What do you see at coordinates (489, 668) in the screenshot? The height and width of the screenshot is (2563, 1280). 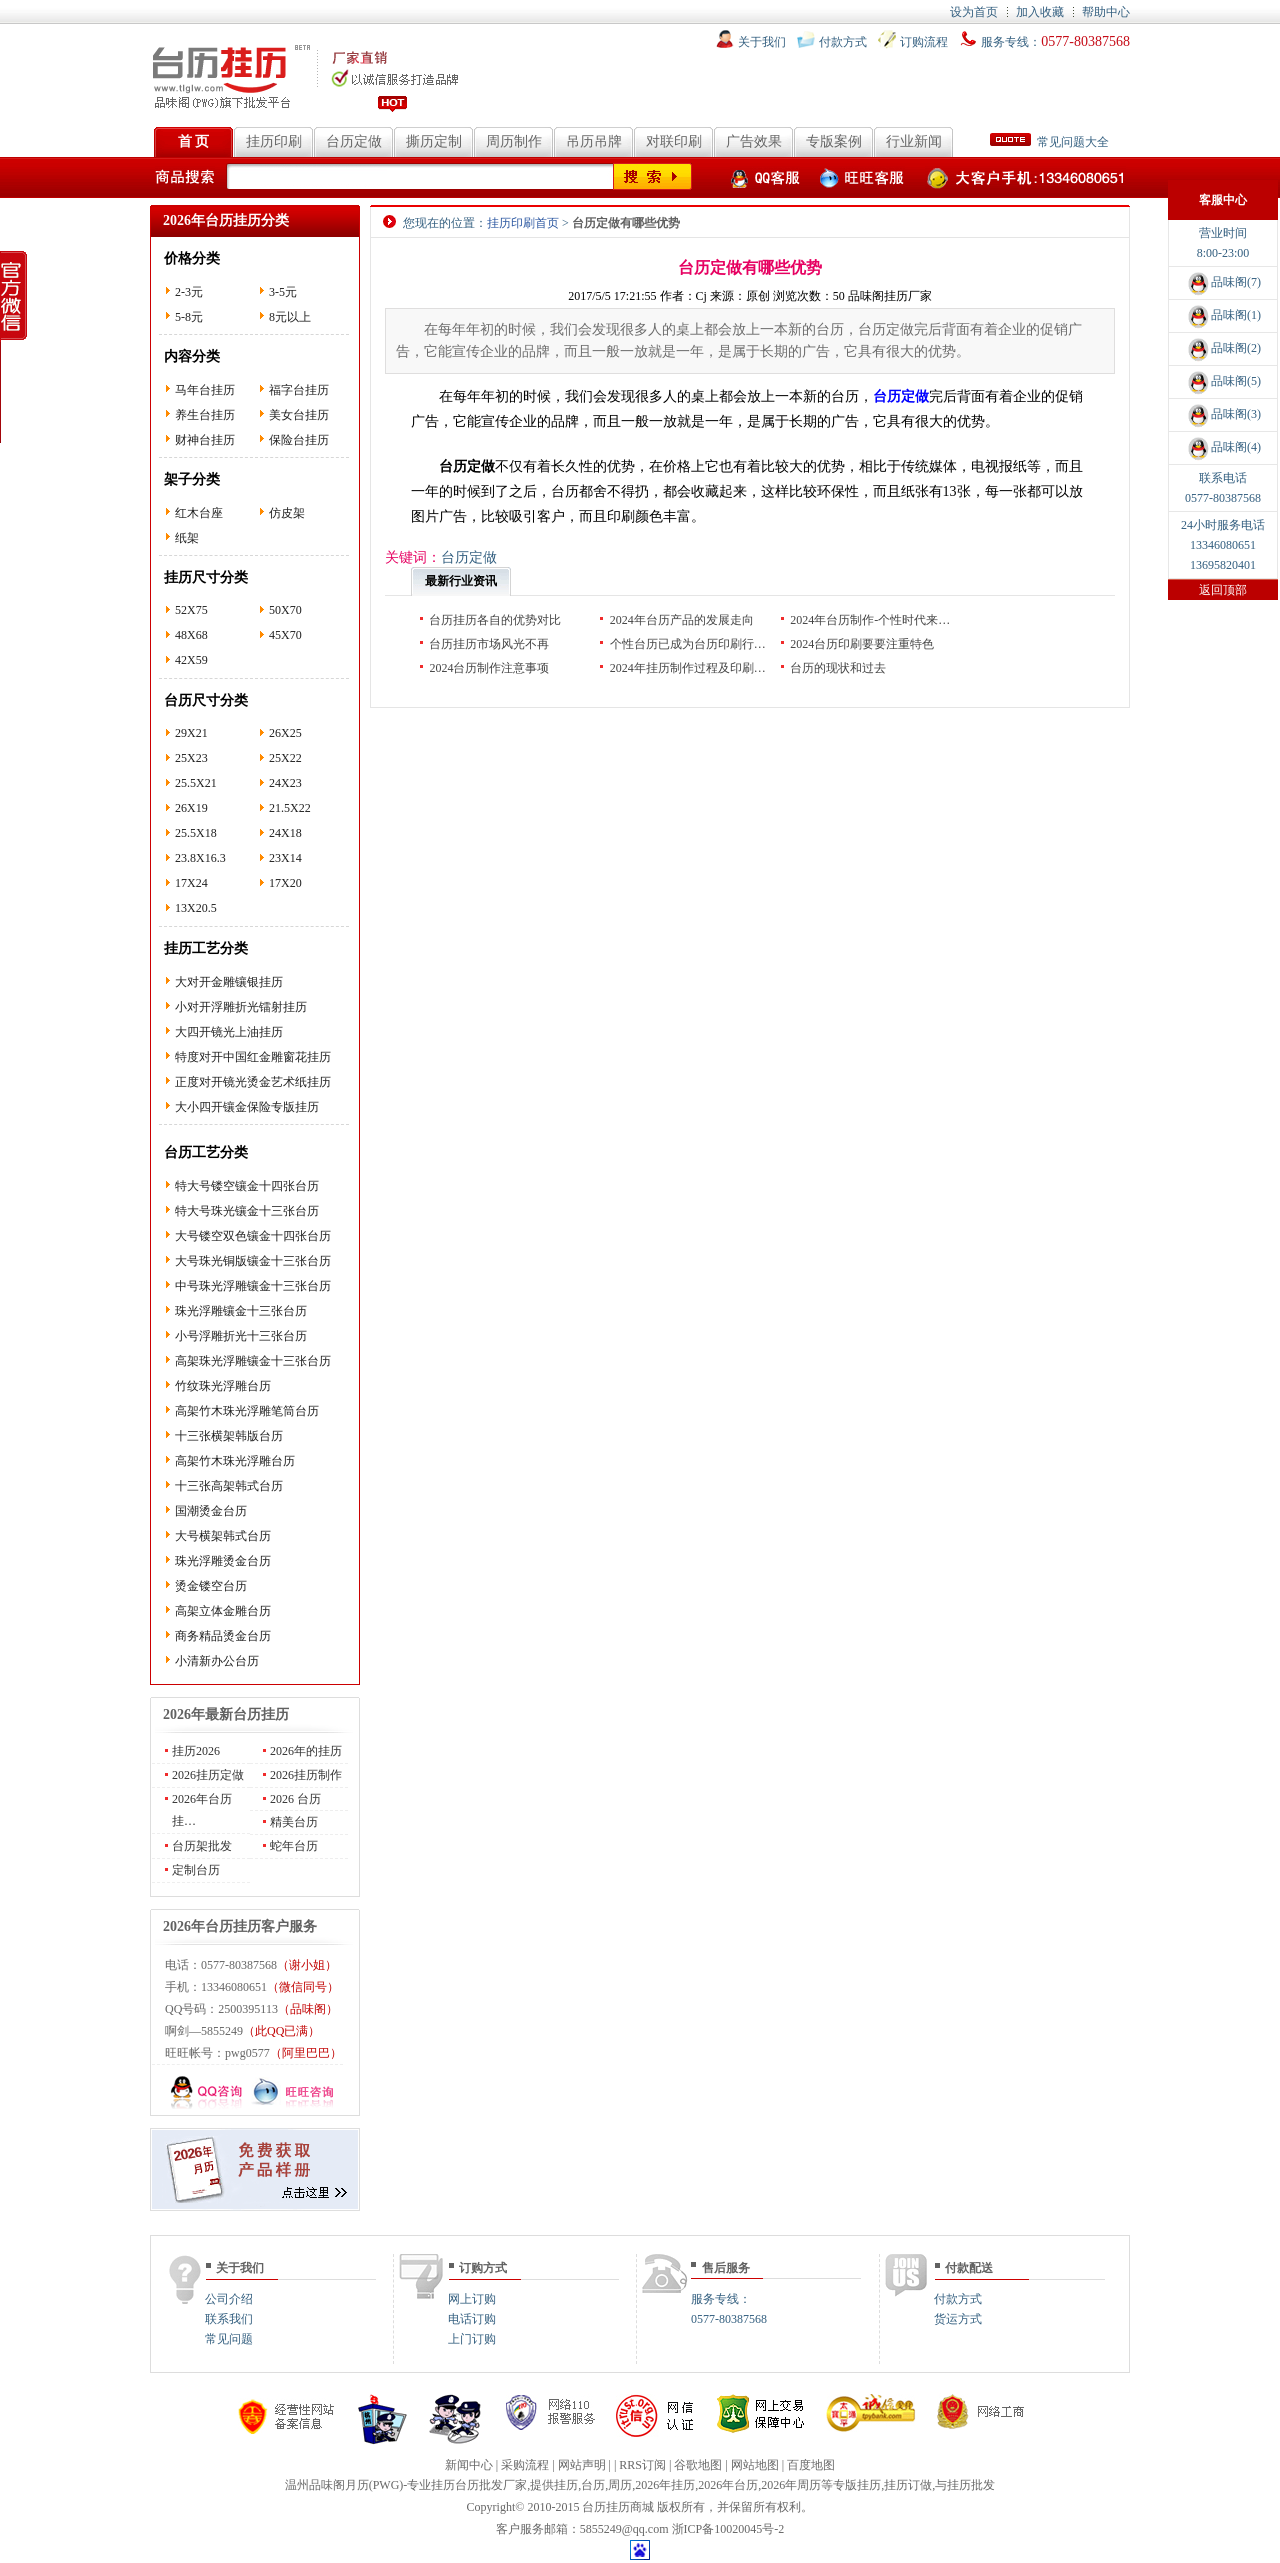 I see `2024台历制作注意事项` at bounding box center [489, 668].